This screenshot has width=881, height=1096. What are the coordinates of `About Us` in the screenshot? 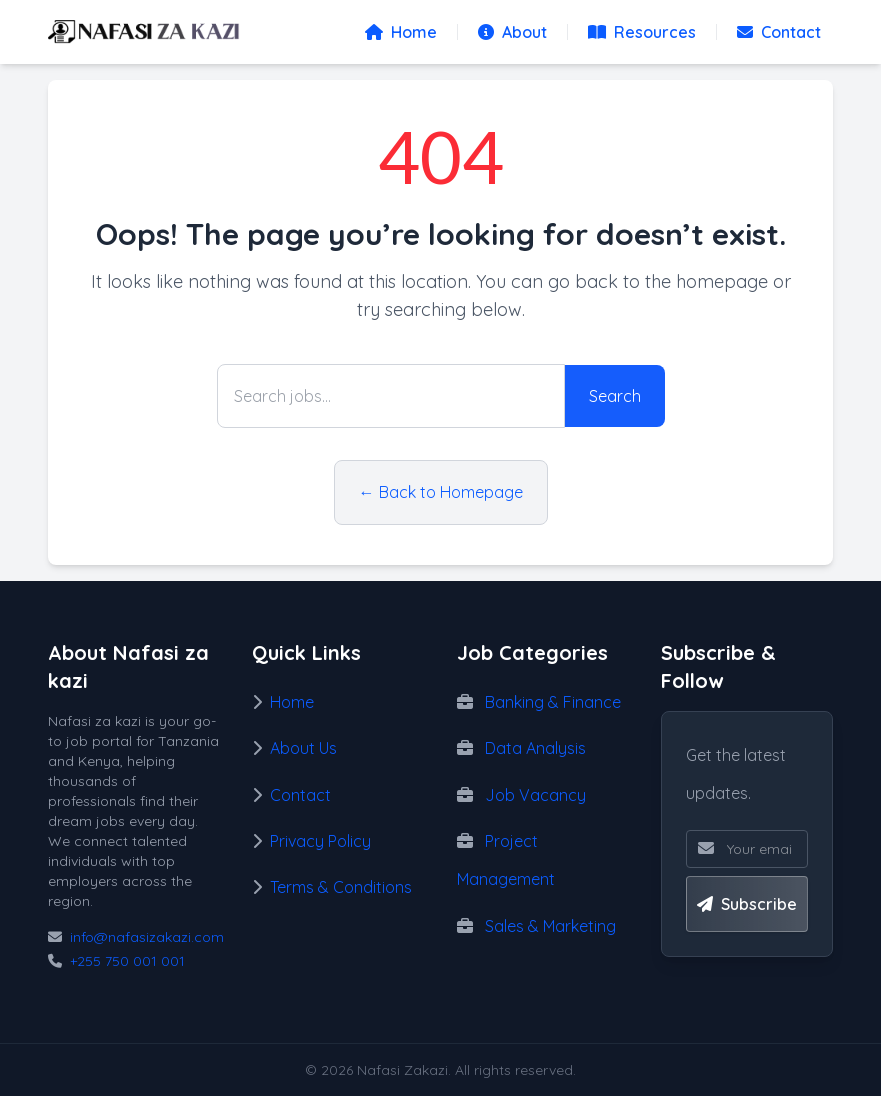 It's located at (303, 748).